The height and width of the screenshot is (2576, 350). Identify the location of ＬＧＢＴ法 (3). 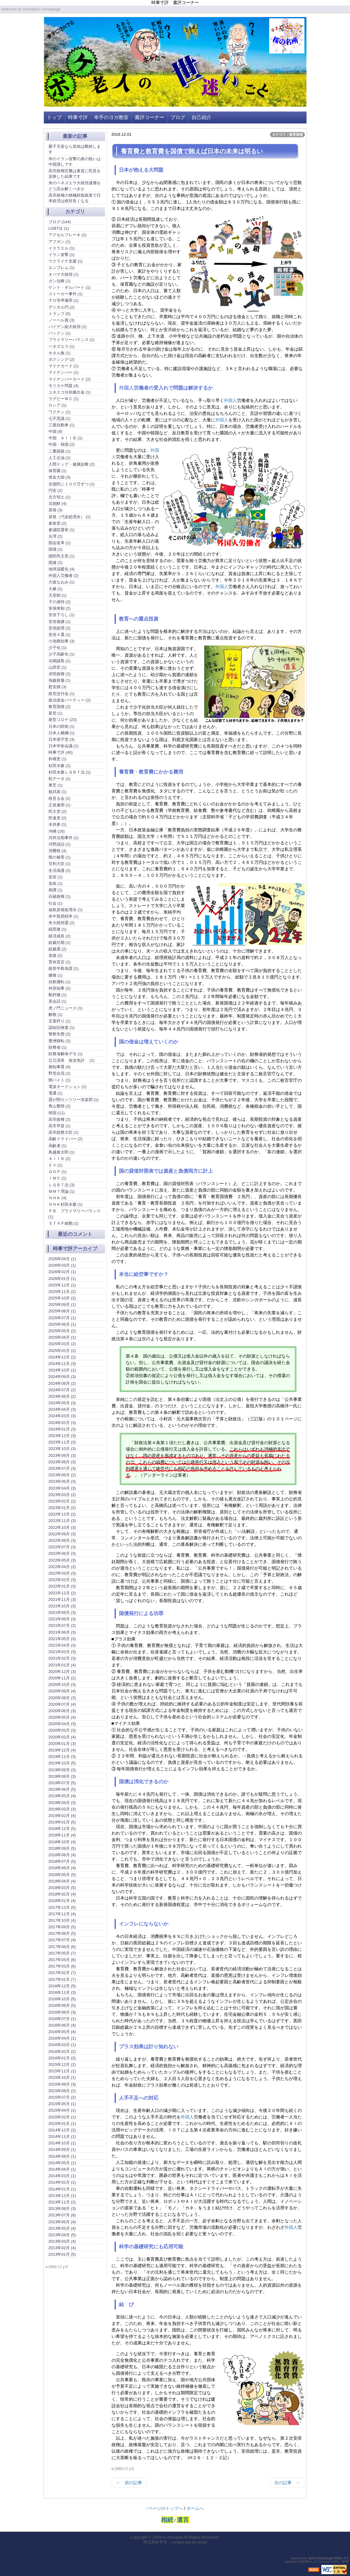
(61, 1185).